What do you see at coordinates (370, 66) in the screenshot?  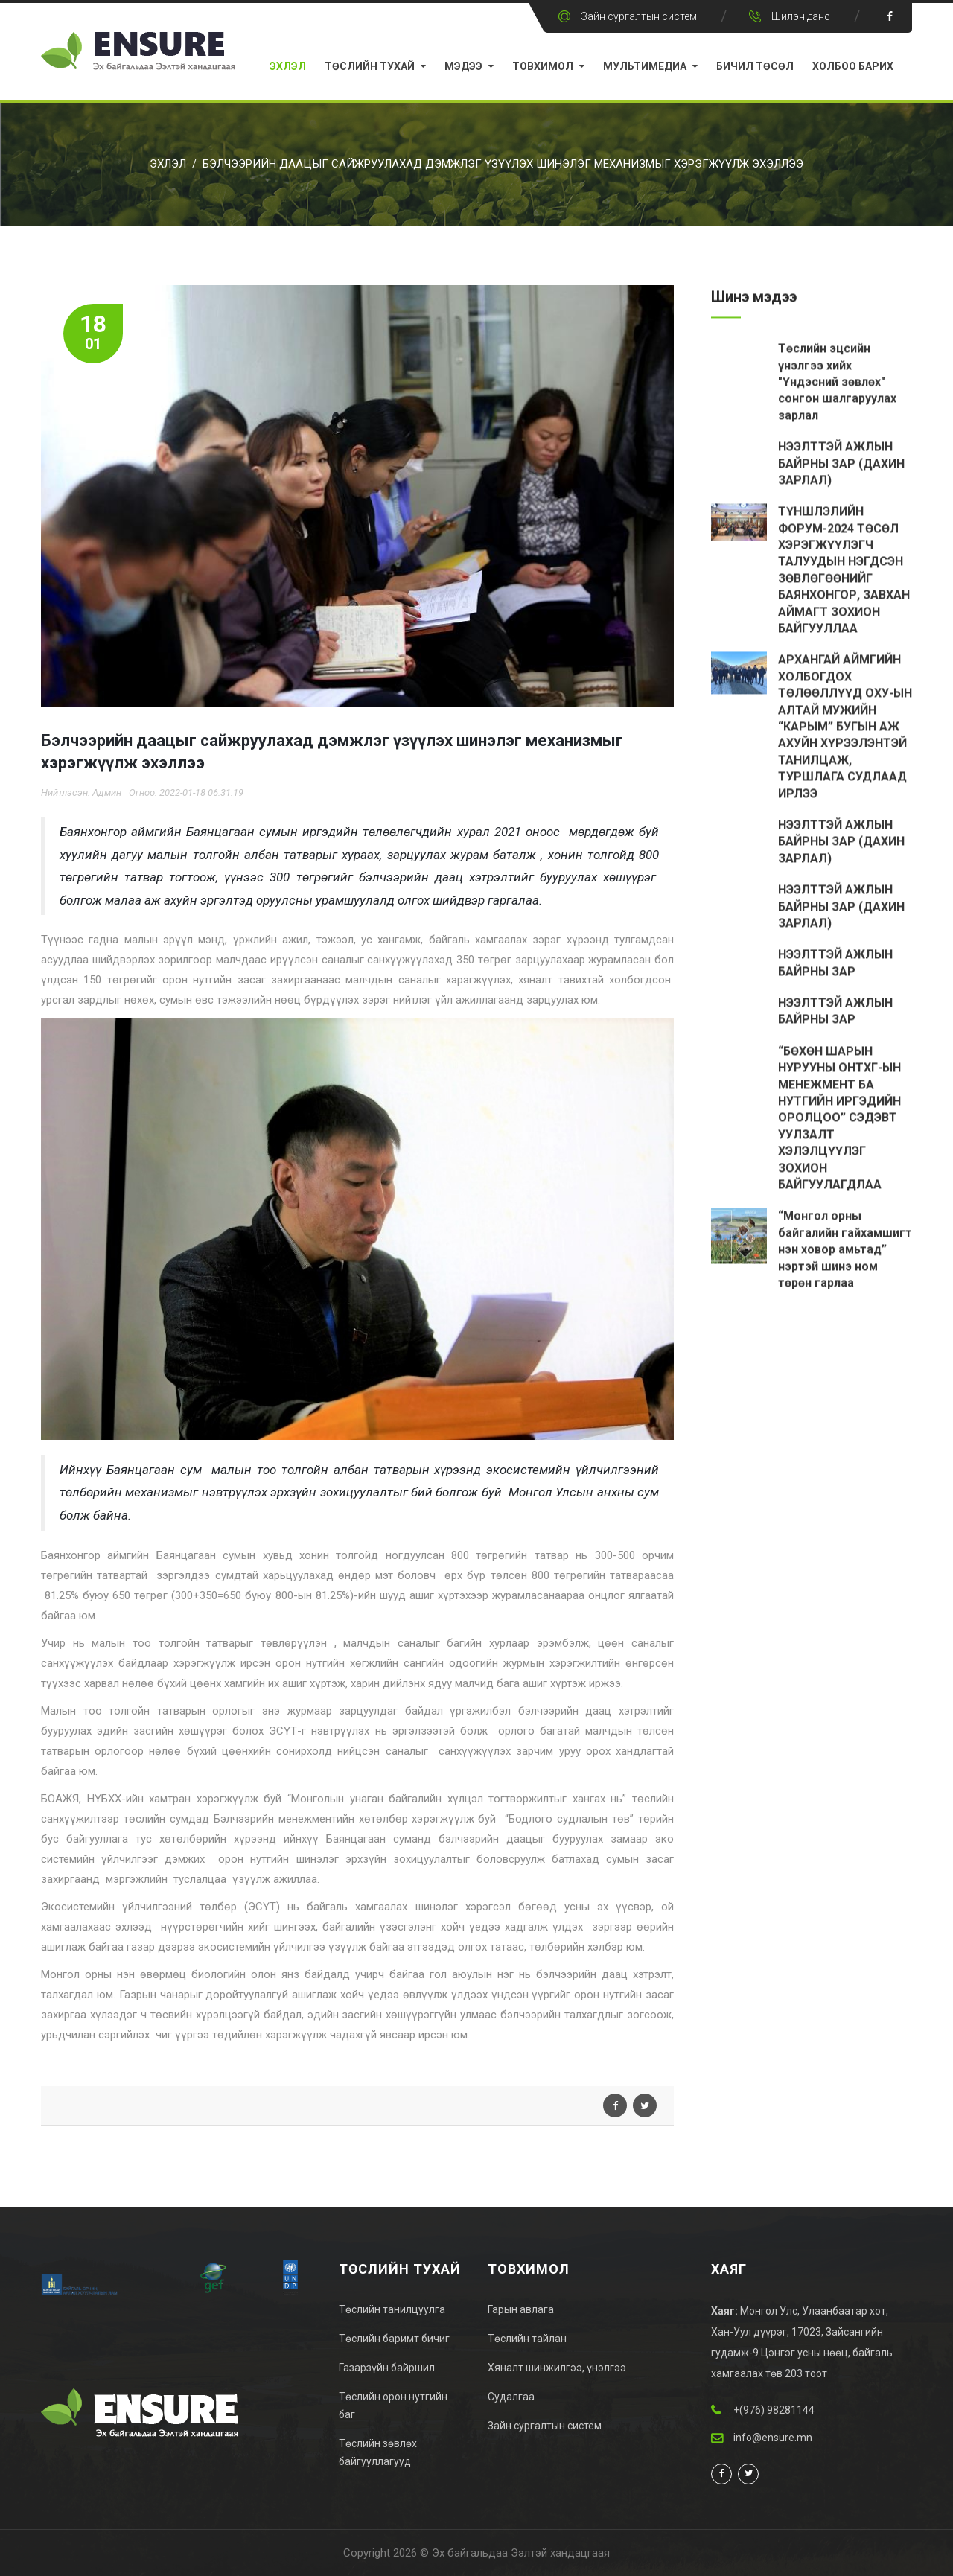 I see `Төслийн тухай` at bounding box center [370, 66].